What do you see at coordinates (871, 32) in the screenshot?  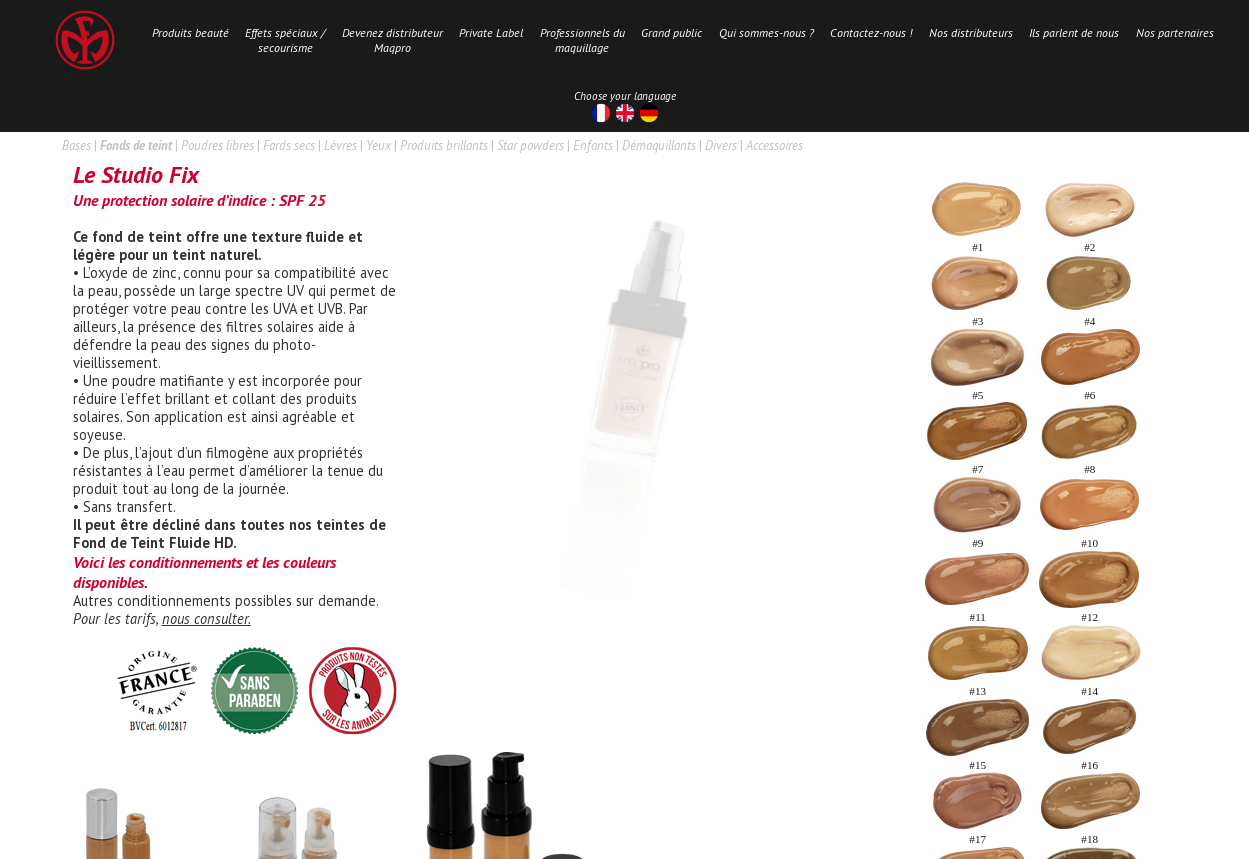 I see `Contactez-nous !` at bounding box center [871, 32].